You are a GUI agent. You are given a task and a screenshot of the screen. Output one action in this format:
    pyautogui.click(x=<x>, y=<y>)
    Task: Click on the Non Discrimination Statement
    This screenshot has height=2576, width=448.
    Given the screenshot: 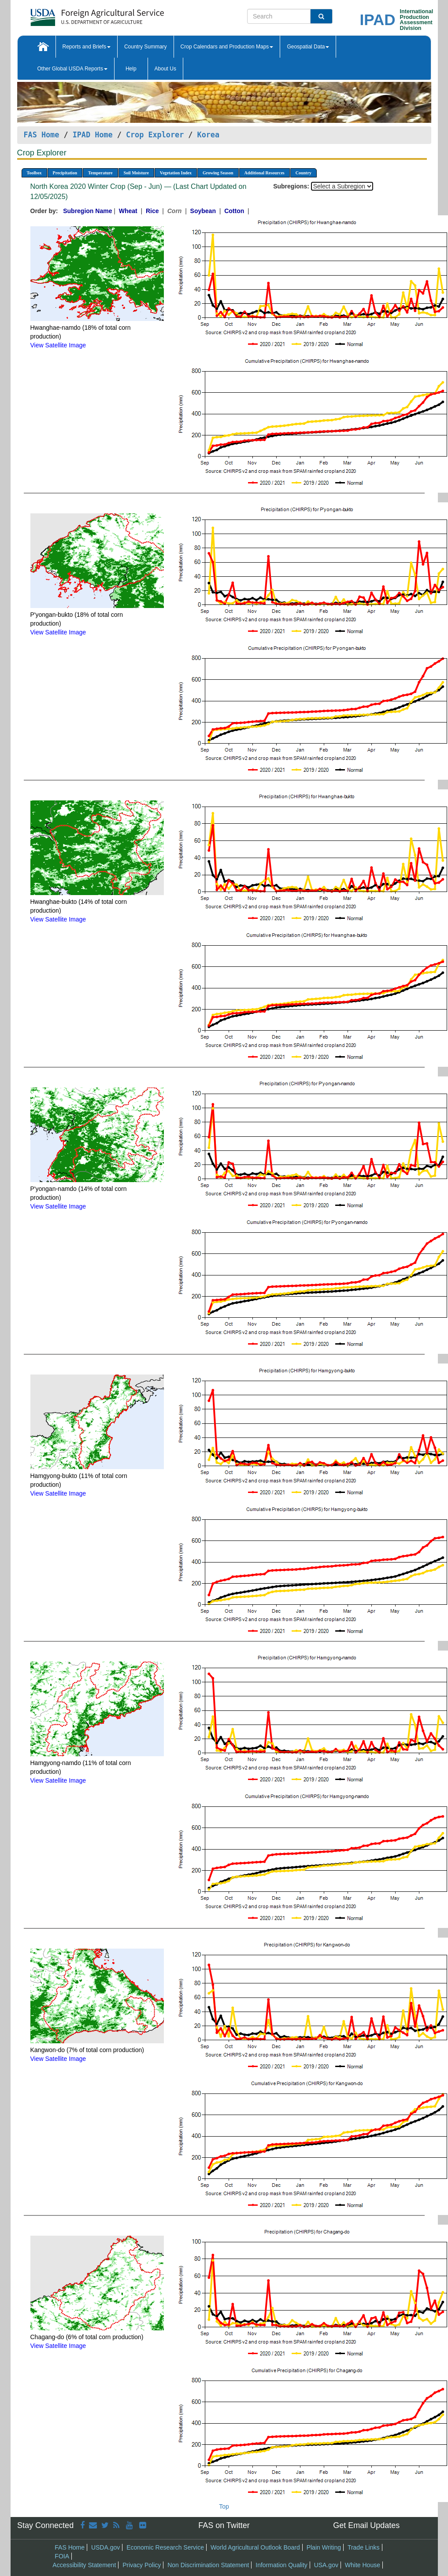 What is the action you would take?
    pyautogui.click(x=208, y=2565)
    